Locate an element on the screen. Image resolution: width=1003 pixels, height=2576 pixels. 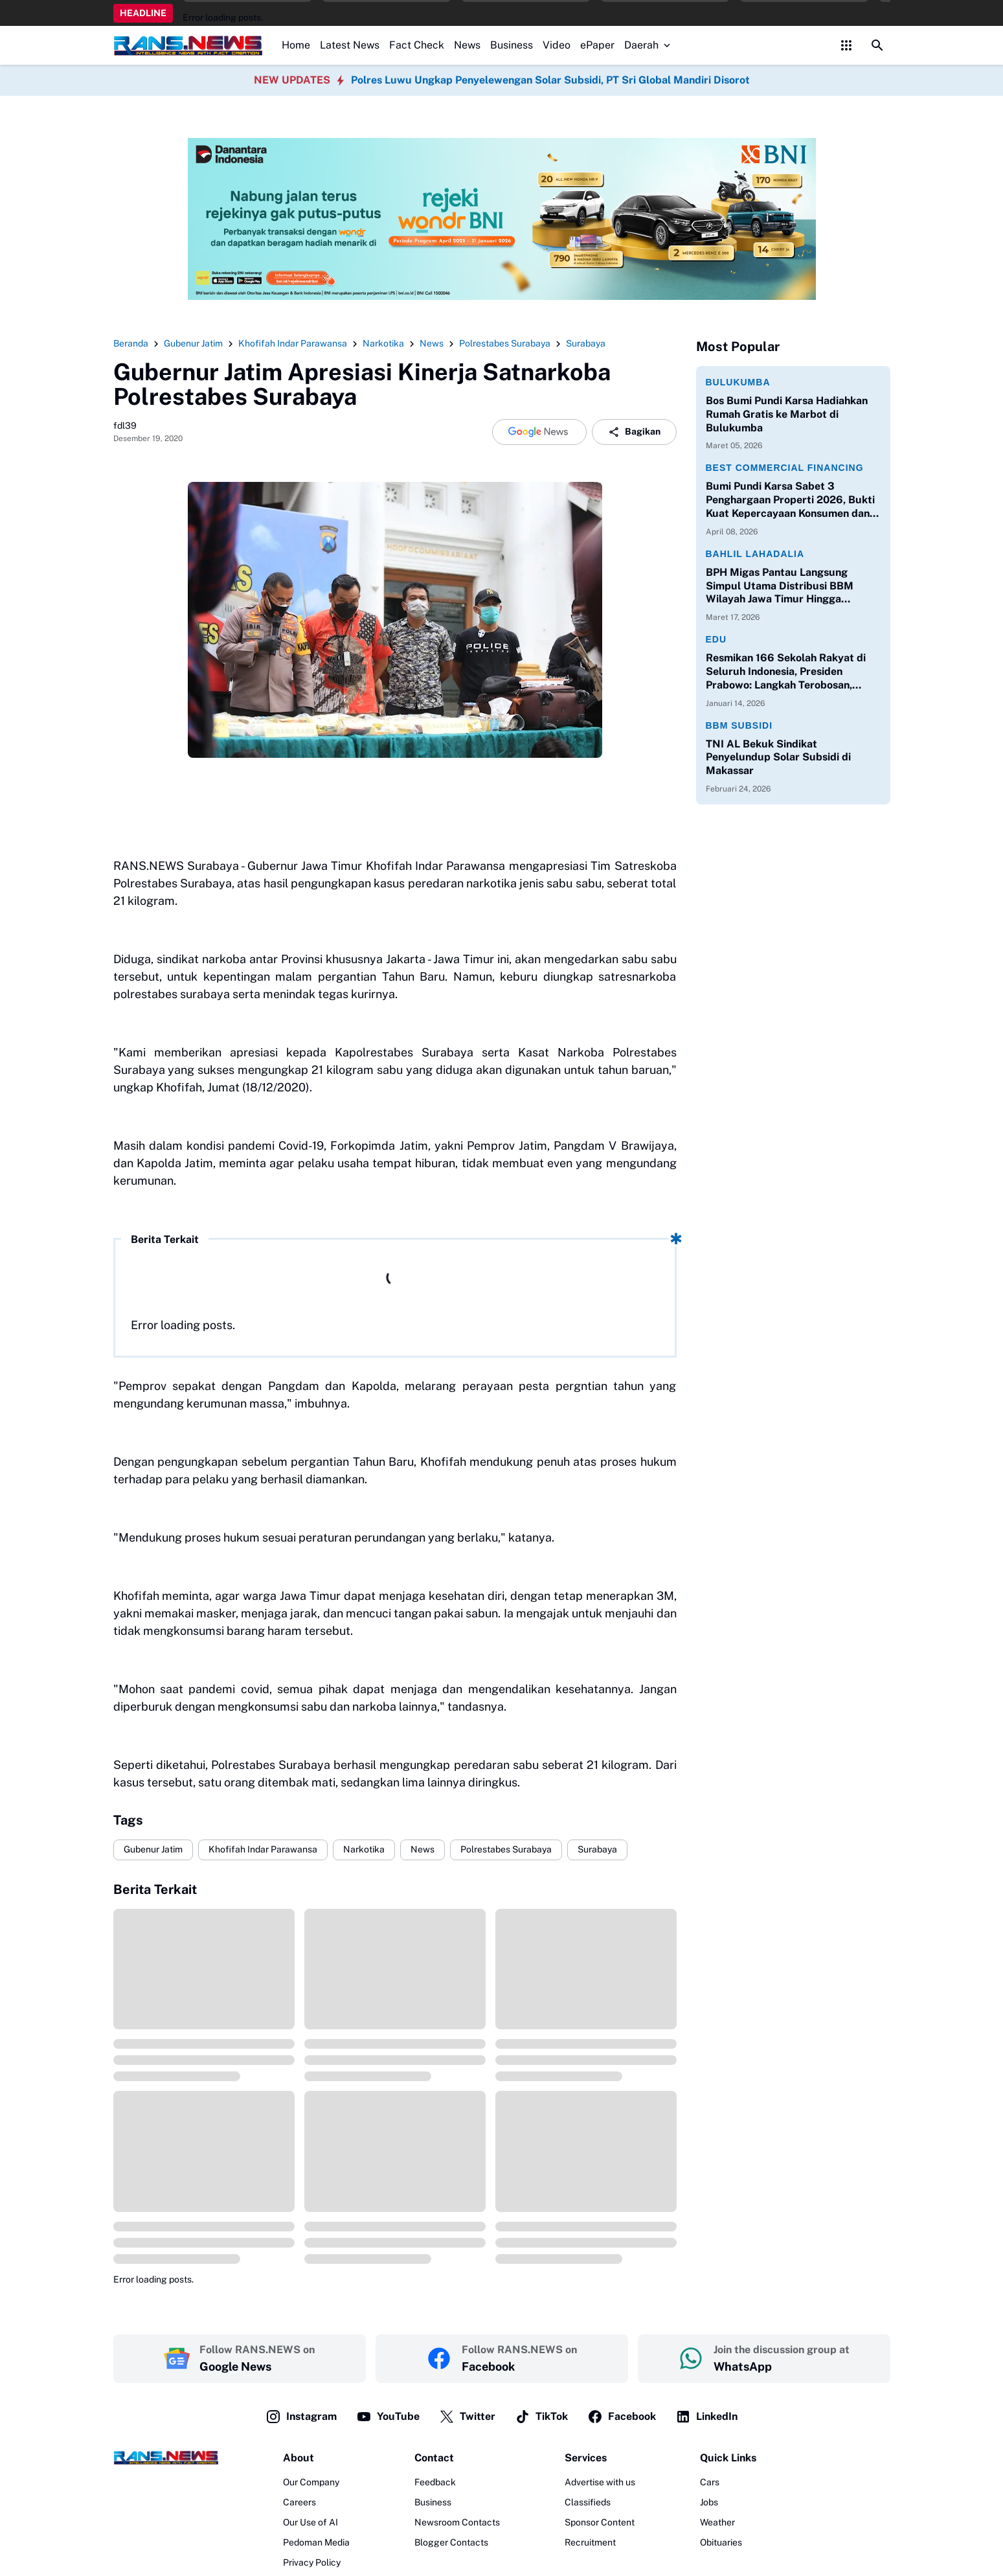
Careers is located at coordinates (299, 2502).